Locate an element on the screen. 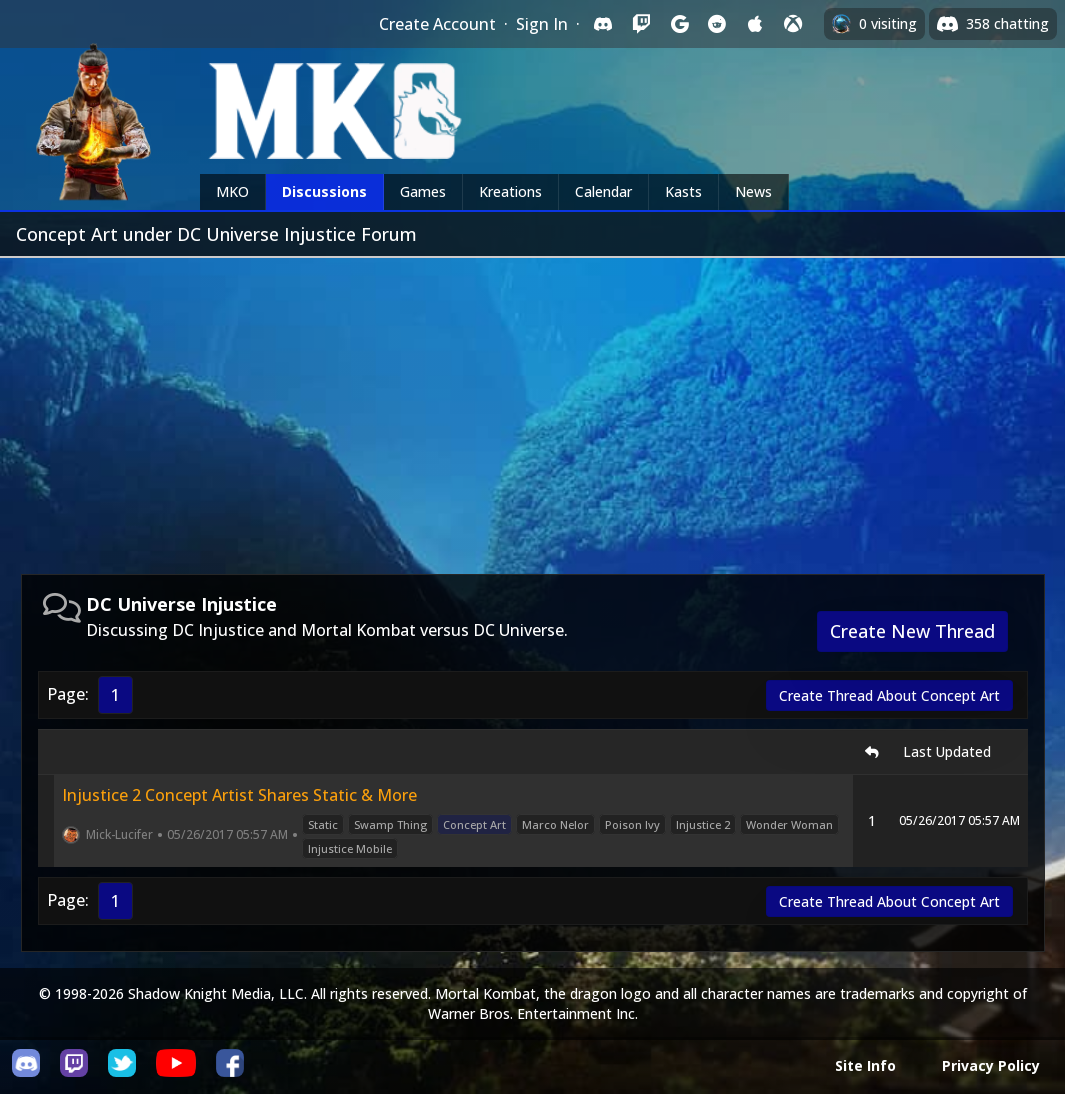 This screenshot has width=1065, height=1094. News is located at coordinates (753, 191).